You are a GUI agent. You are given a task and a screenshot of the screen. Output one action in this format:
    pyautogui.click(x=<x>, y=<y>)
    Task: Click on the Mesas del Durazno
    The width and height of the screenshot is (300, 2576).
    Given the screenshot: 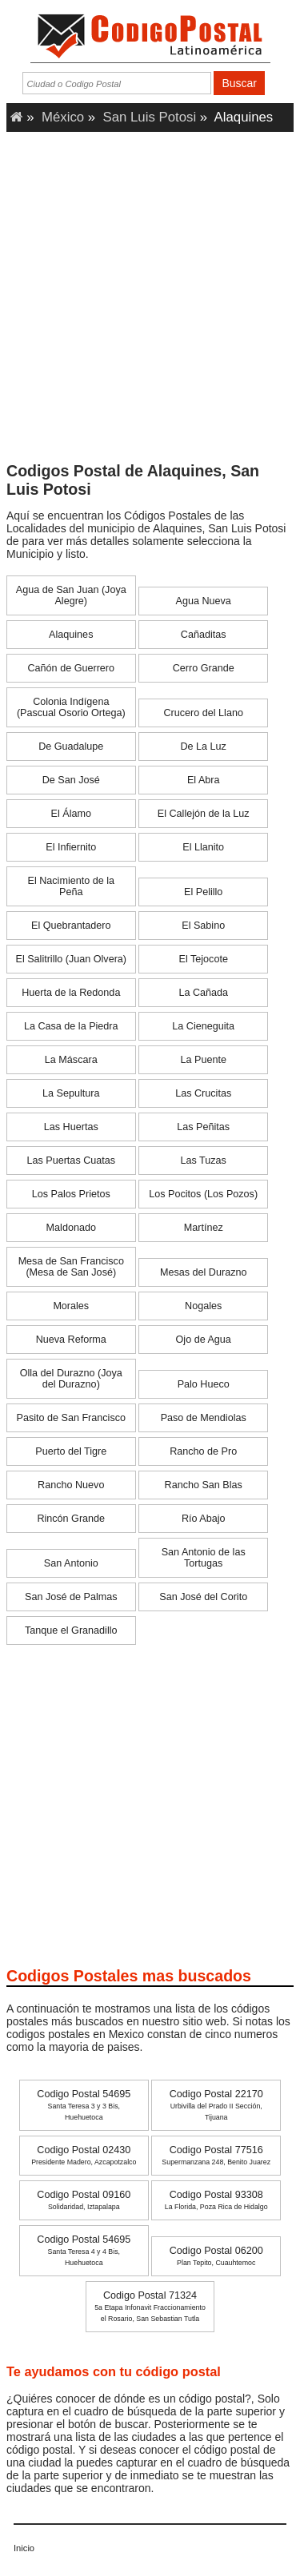 What is the action you would take?
    pyautogui.click(x=203, y=1272)
    